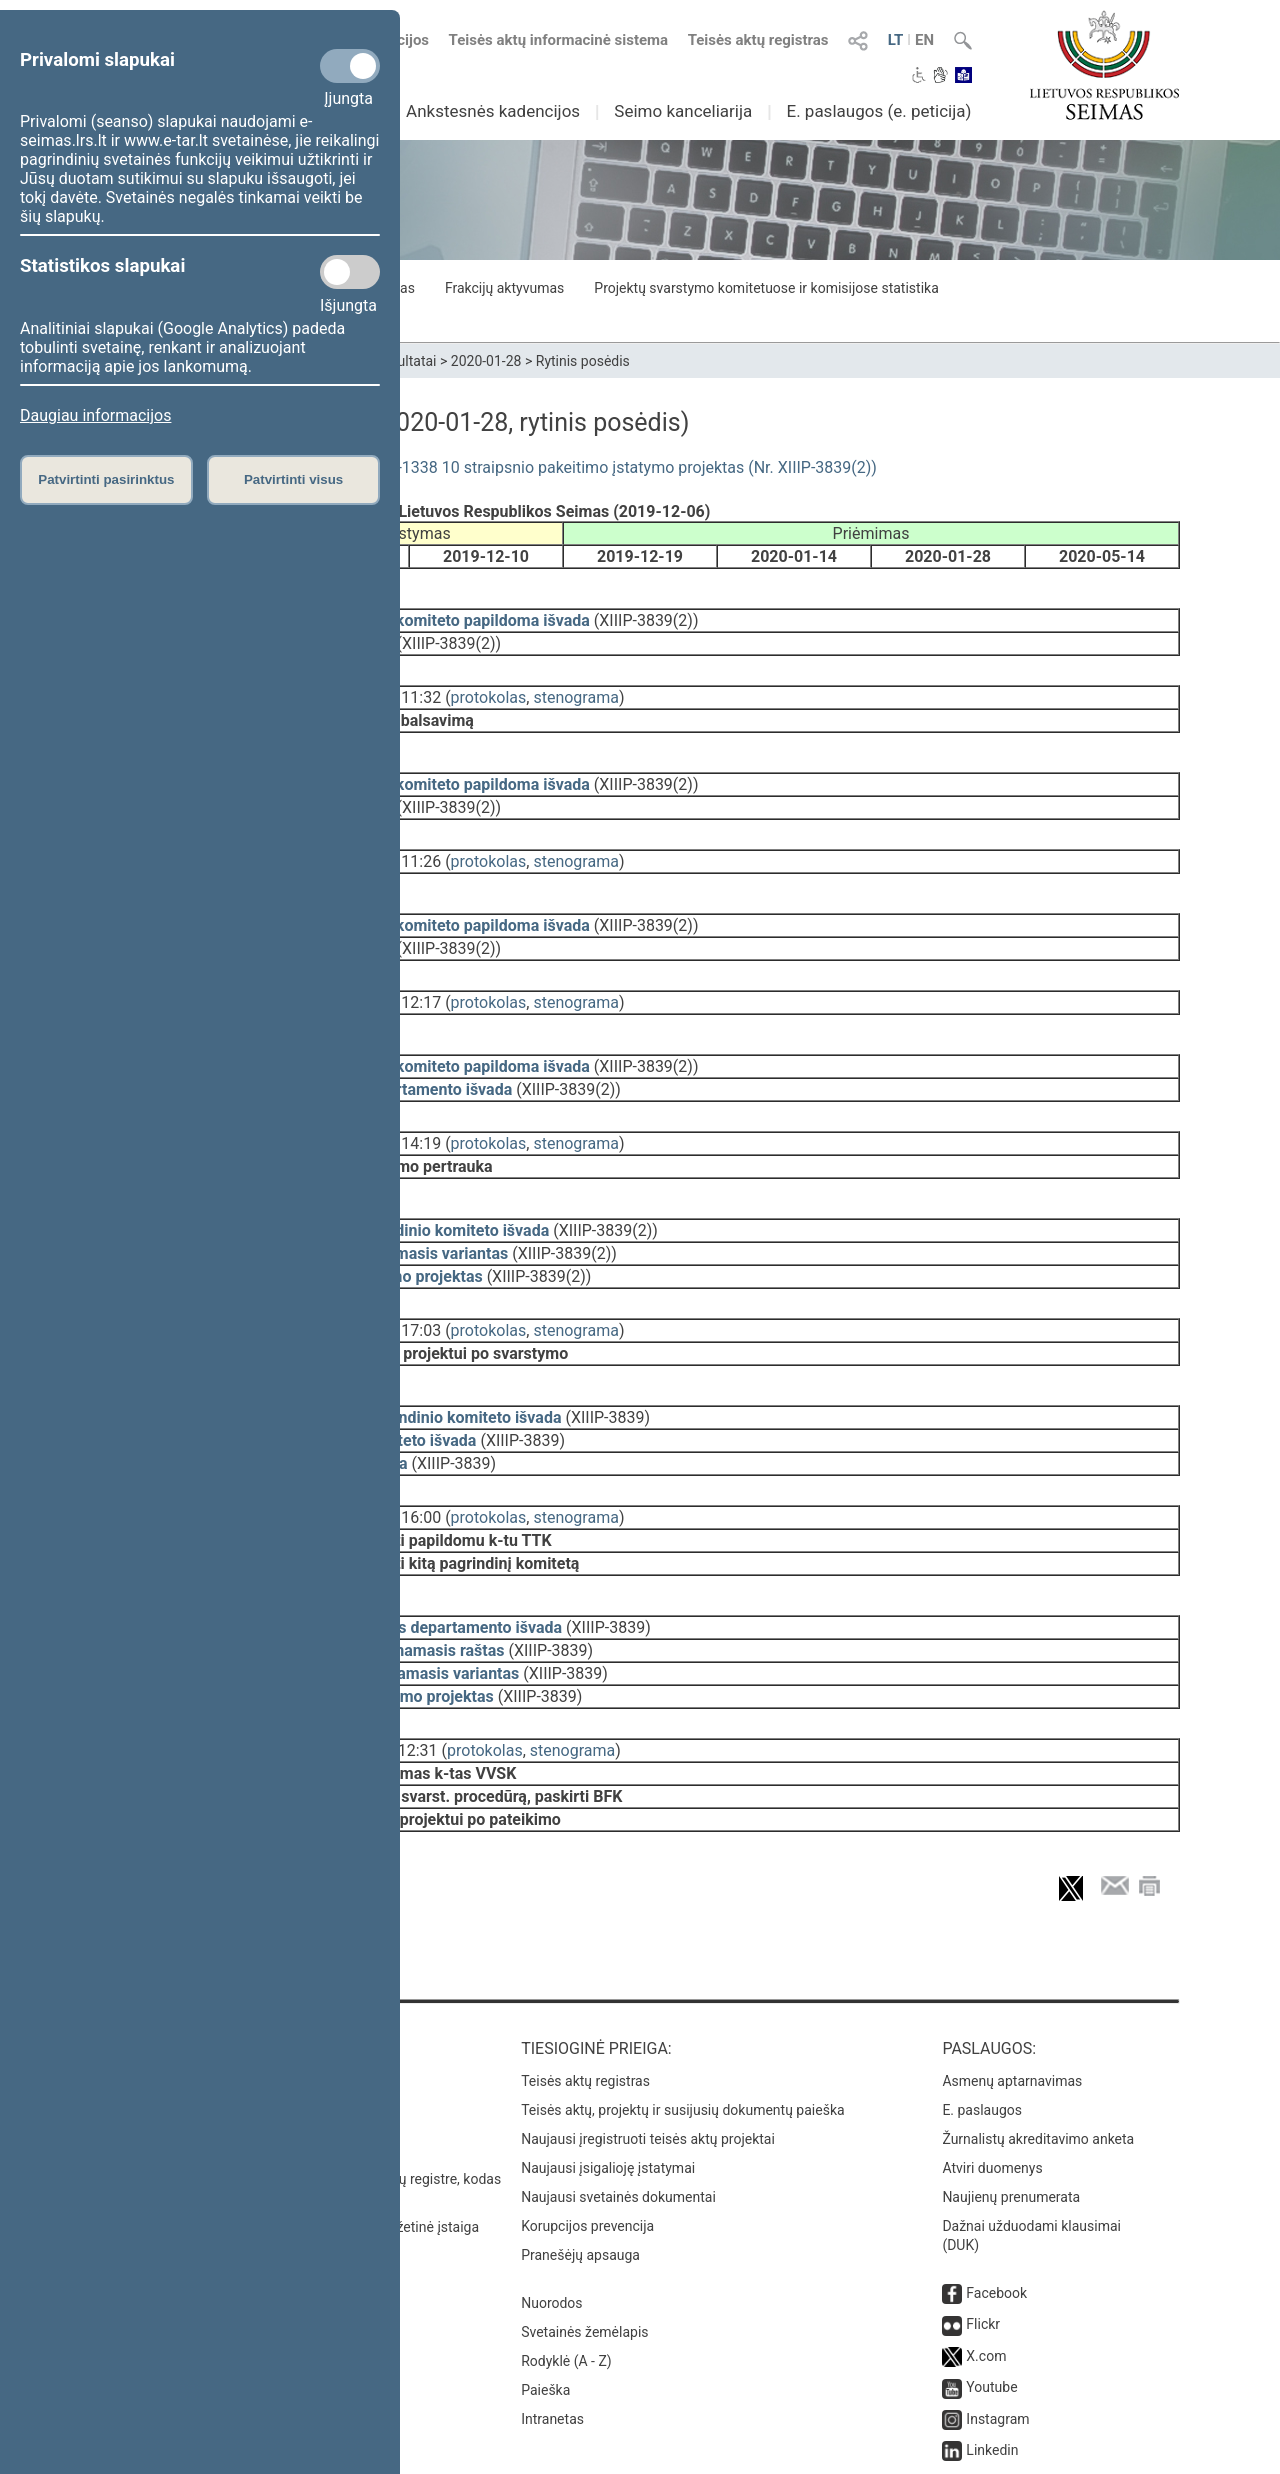  What do you see at coordinates (924, 40) in the screenshot?
I see `EN` at bounding box center [924, 40].